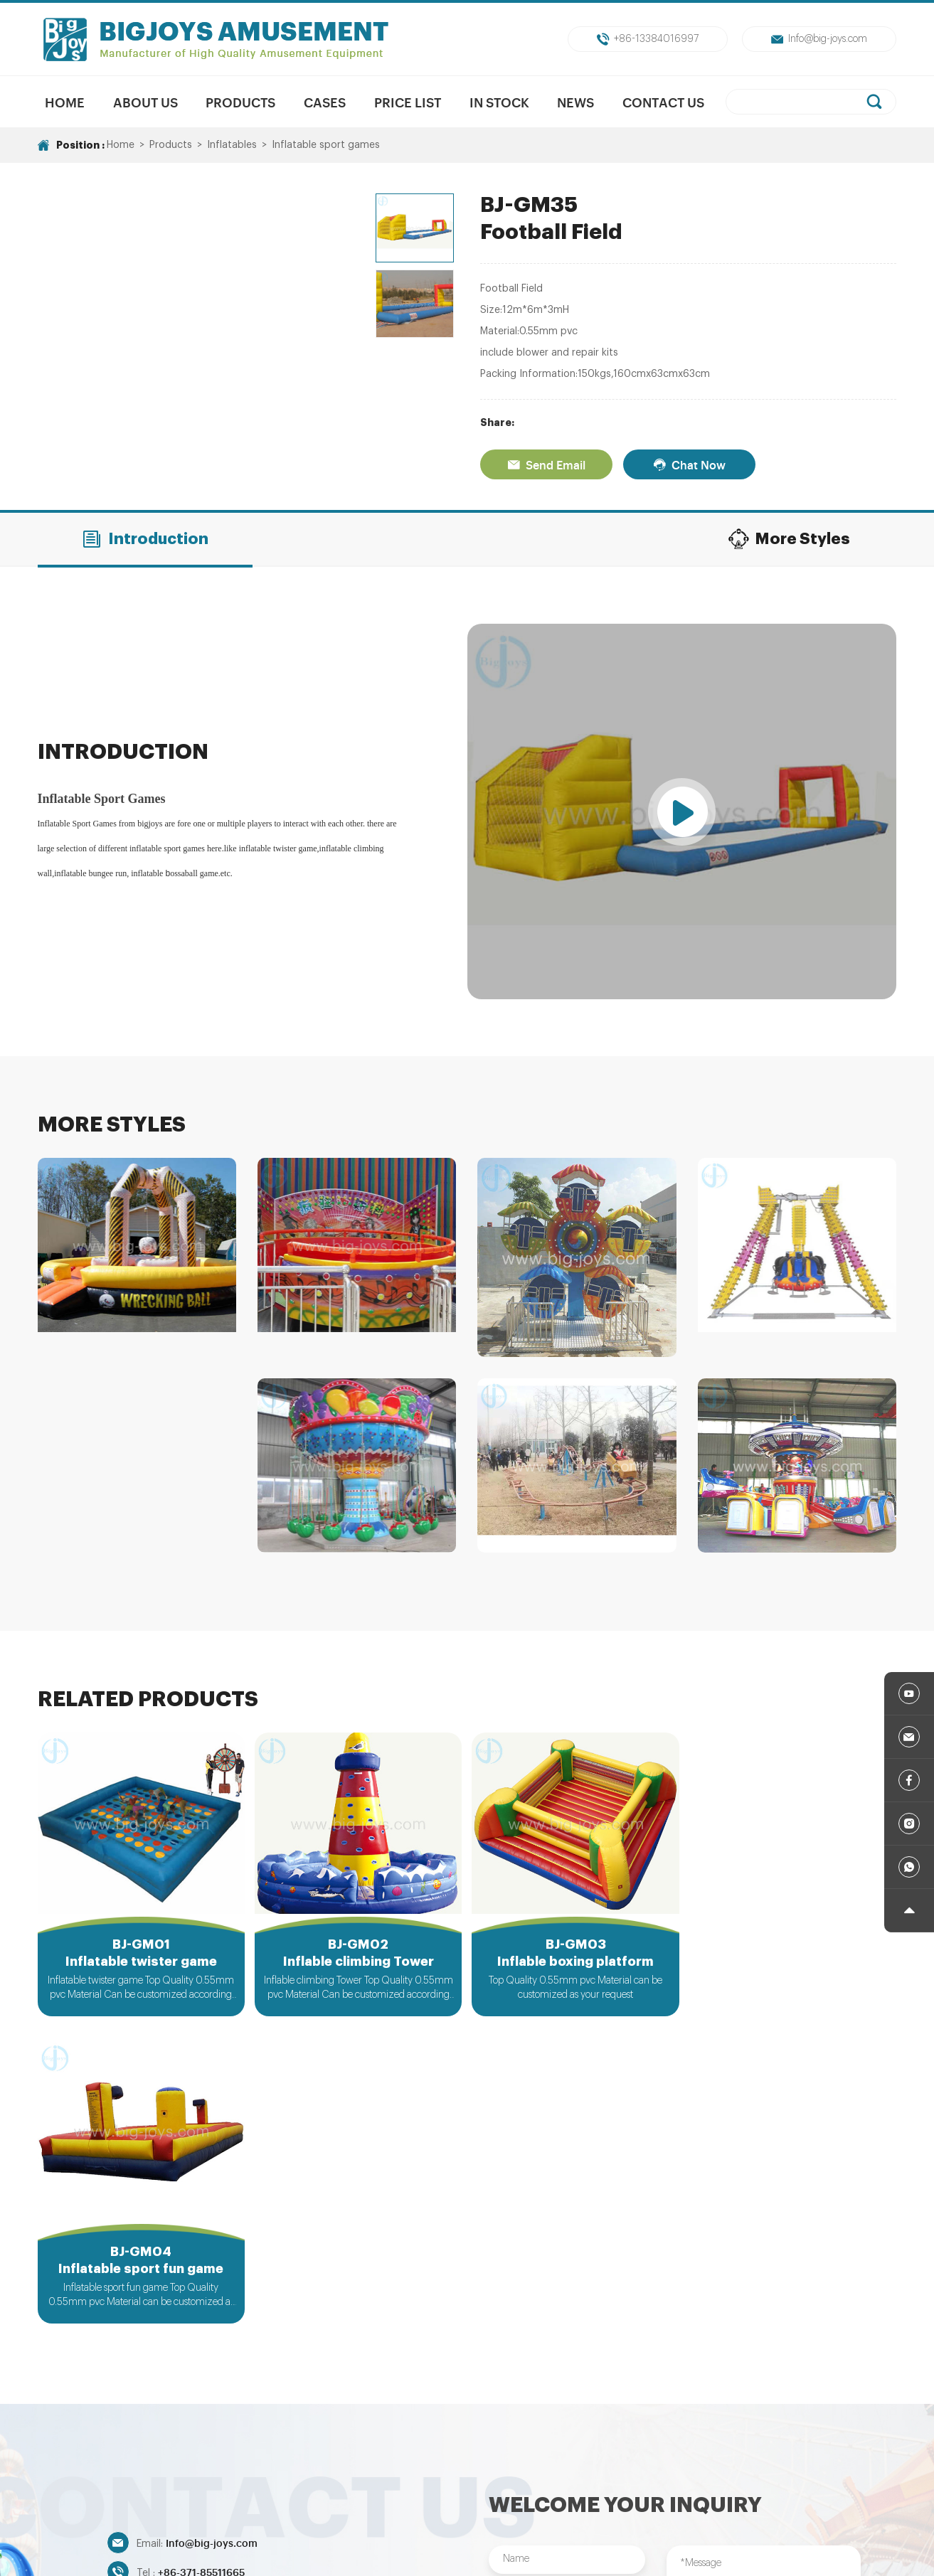 The image size is (934, 2576). What do you see at coordinates (819, 39) in the screenshot?
I see `Info@big-joys.com` at bounding box center [819, 39].